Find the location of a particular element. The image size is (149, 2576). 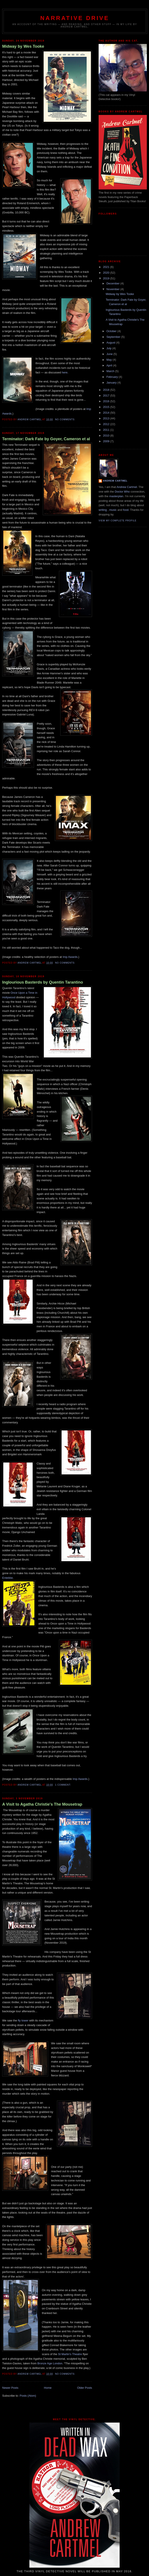

Terminator: Dark Fate by Goyer, Cameron et al is located at coordinates (46, 439).